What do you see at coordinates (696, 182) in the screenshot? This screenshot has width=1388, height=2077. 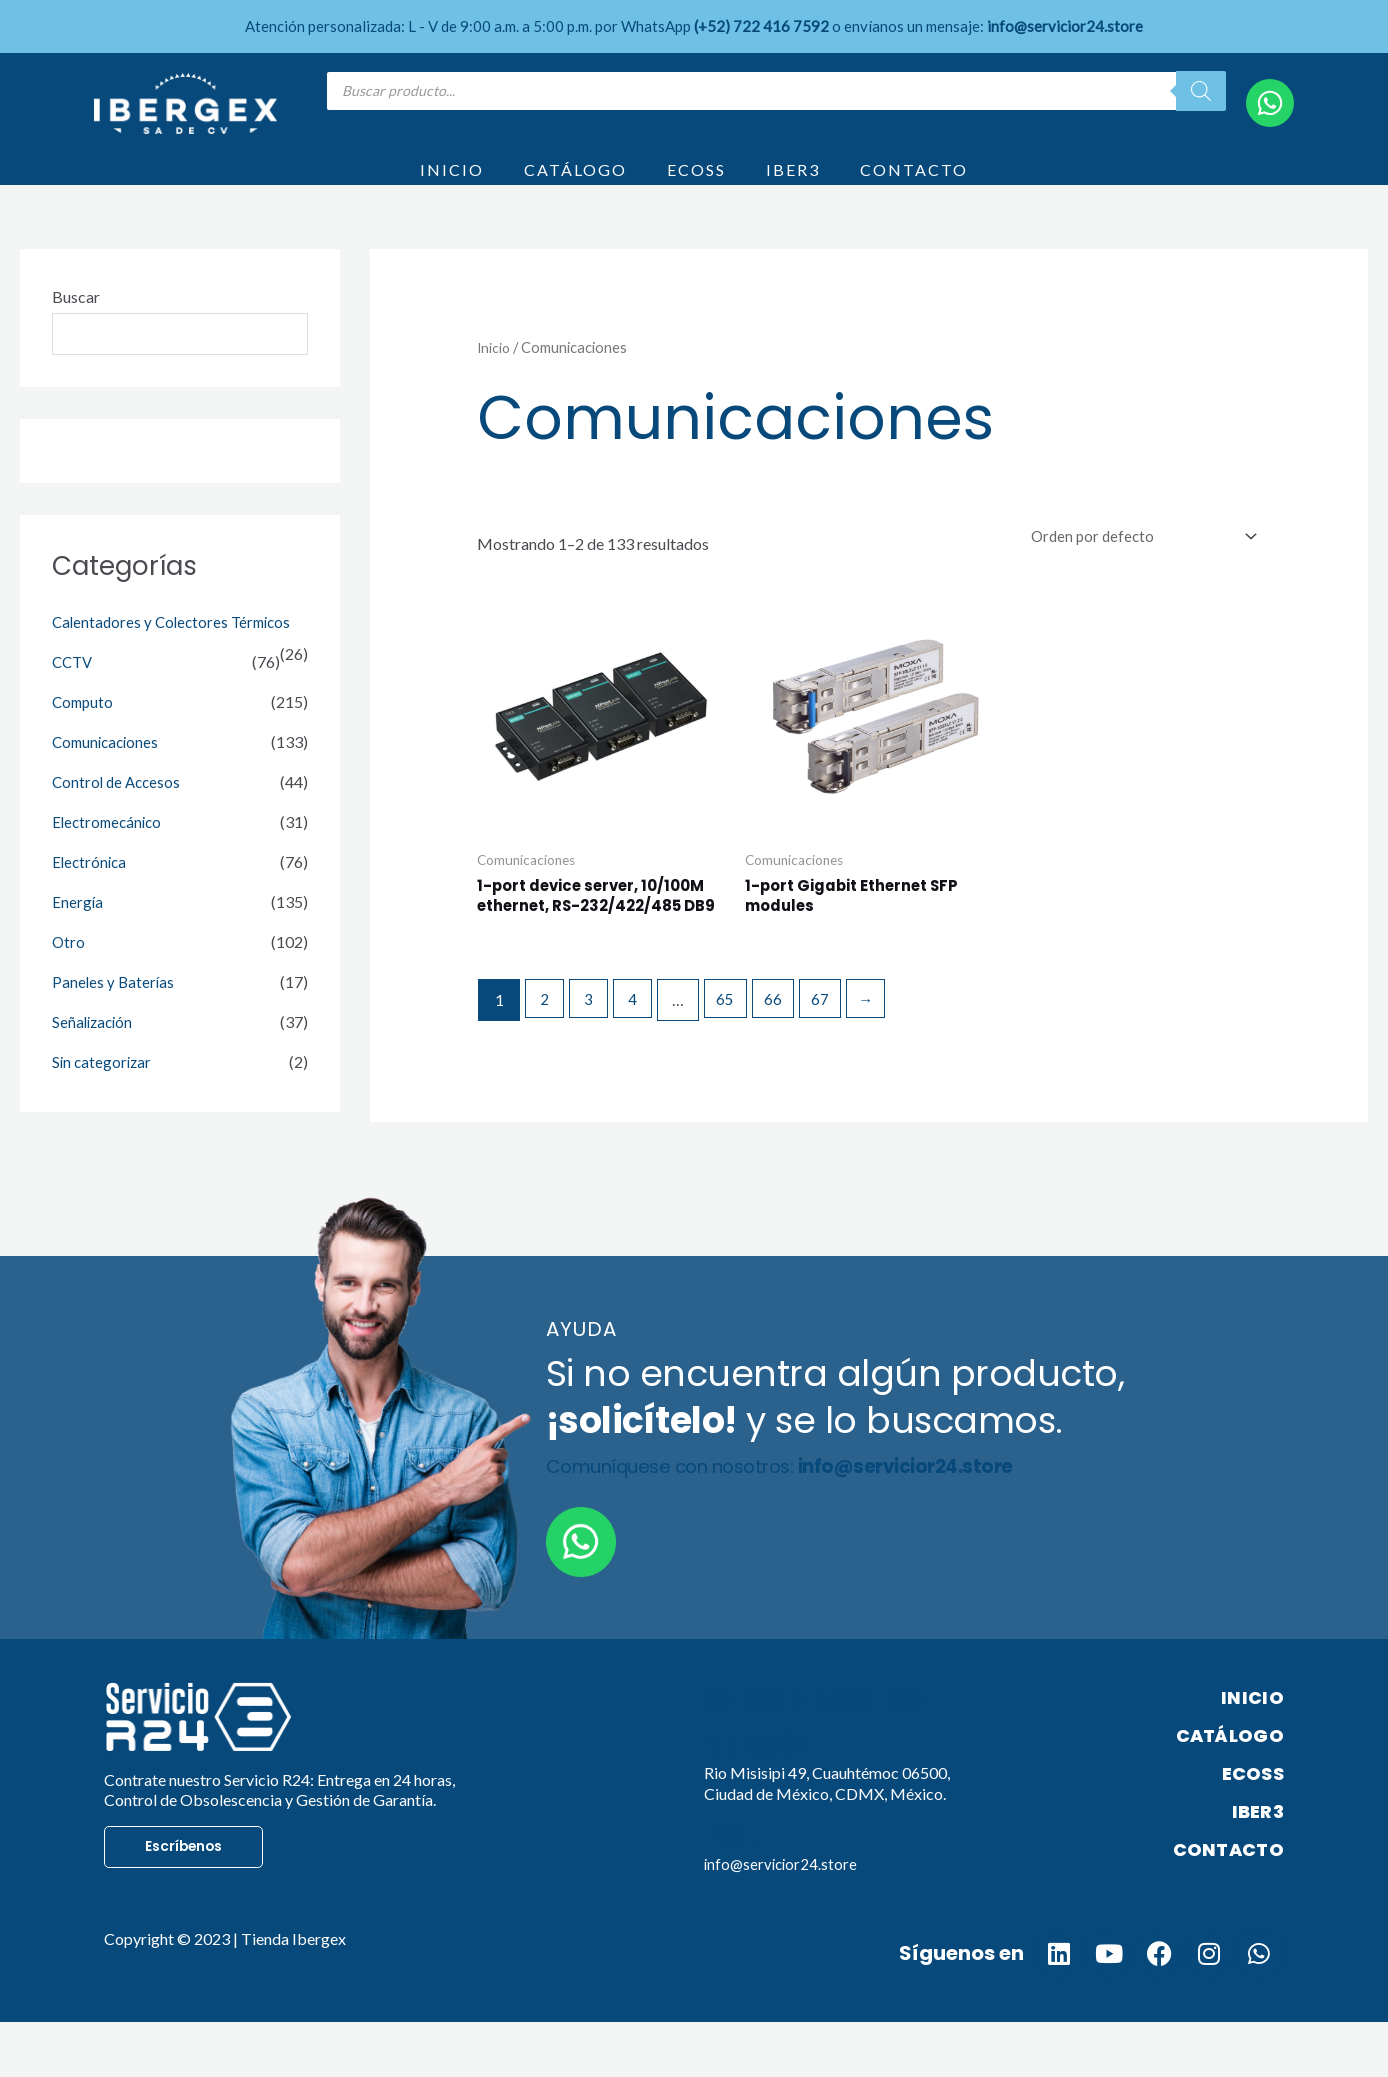 I see `ECOSS` at bounding box center [696, 182].